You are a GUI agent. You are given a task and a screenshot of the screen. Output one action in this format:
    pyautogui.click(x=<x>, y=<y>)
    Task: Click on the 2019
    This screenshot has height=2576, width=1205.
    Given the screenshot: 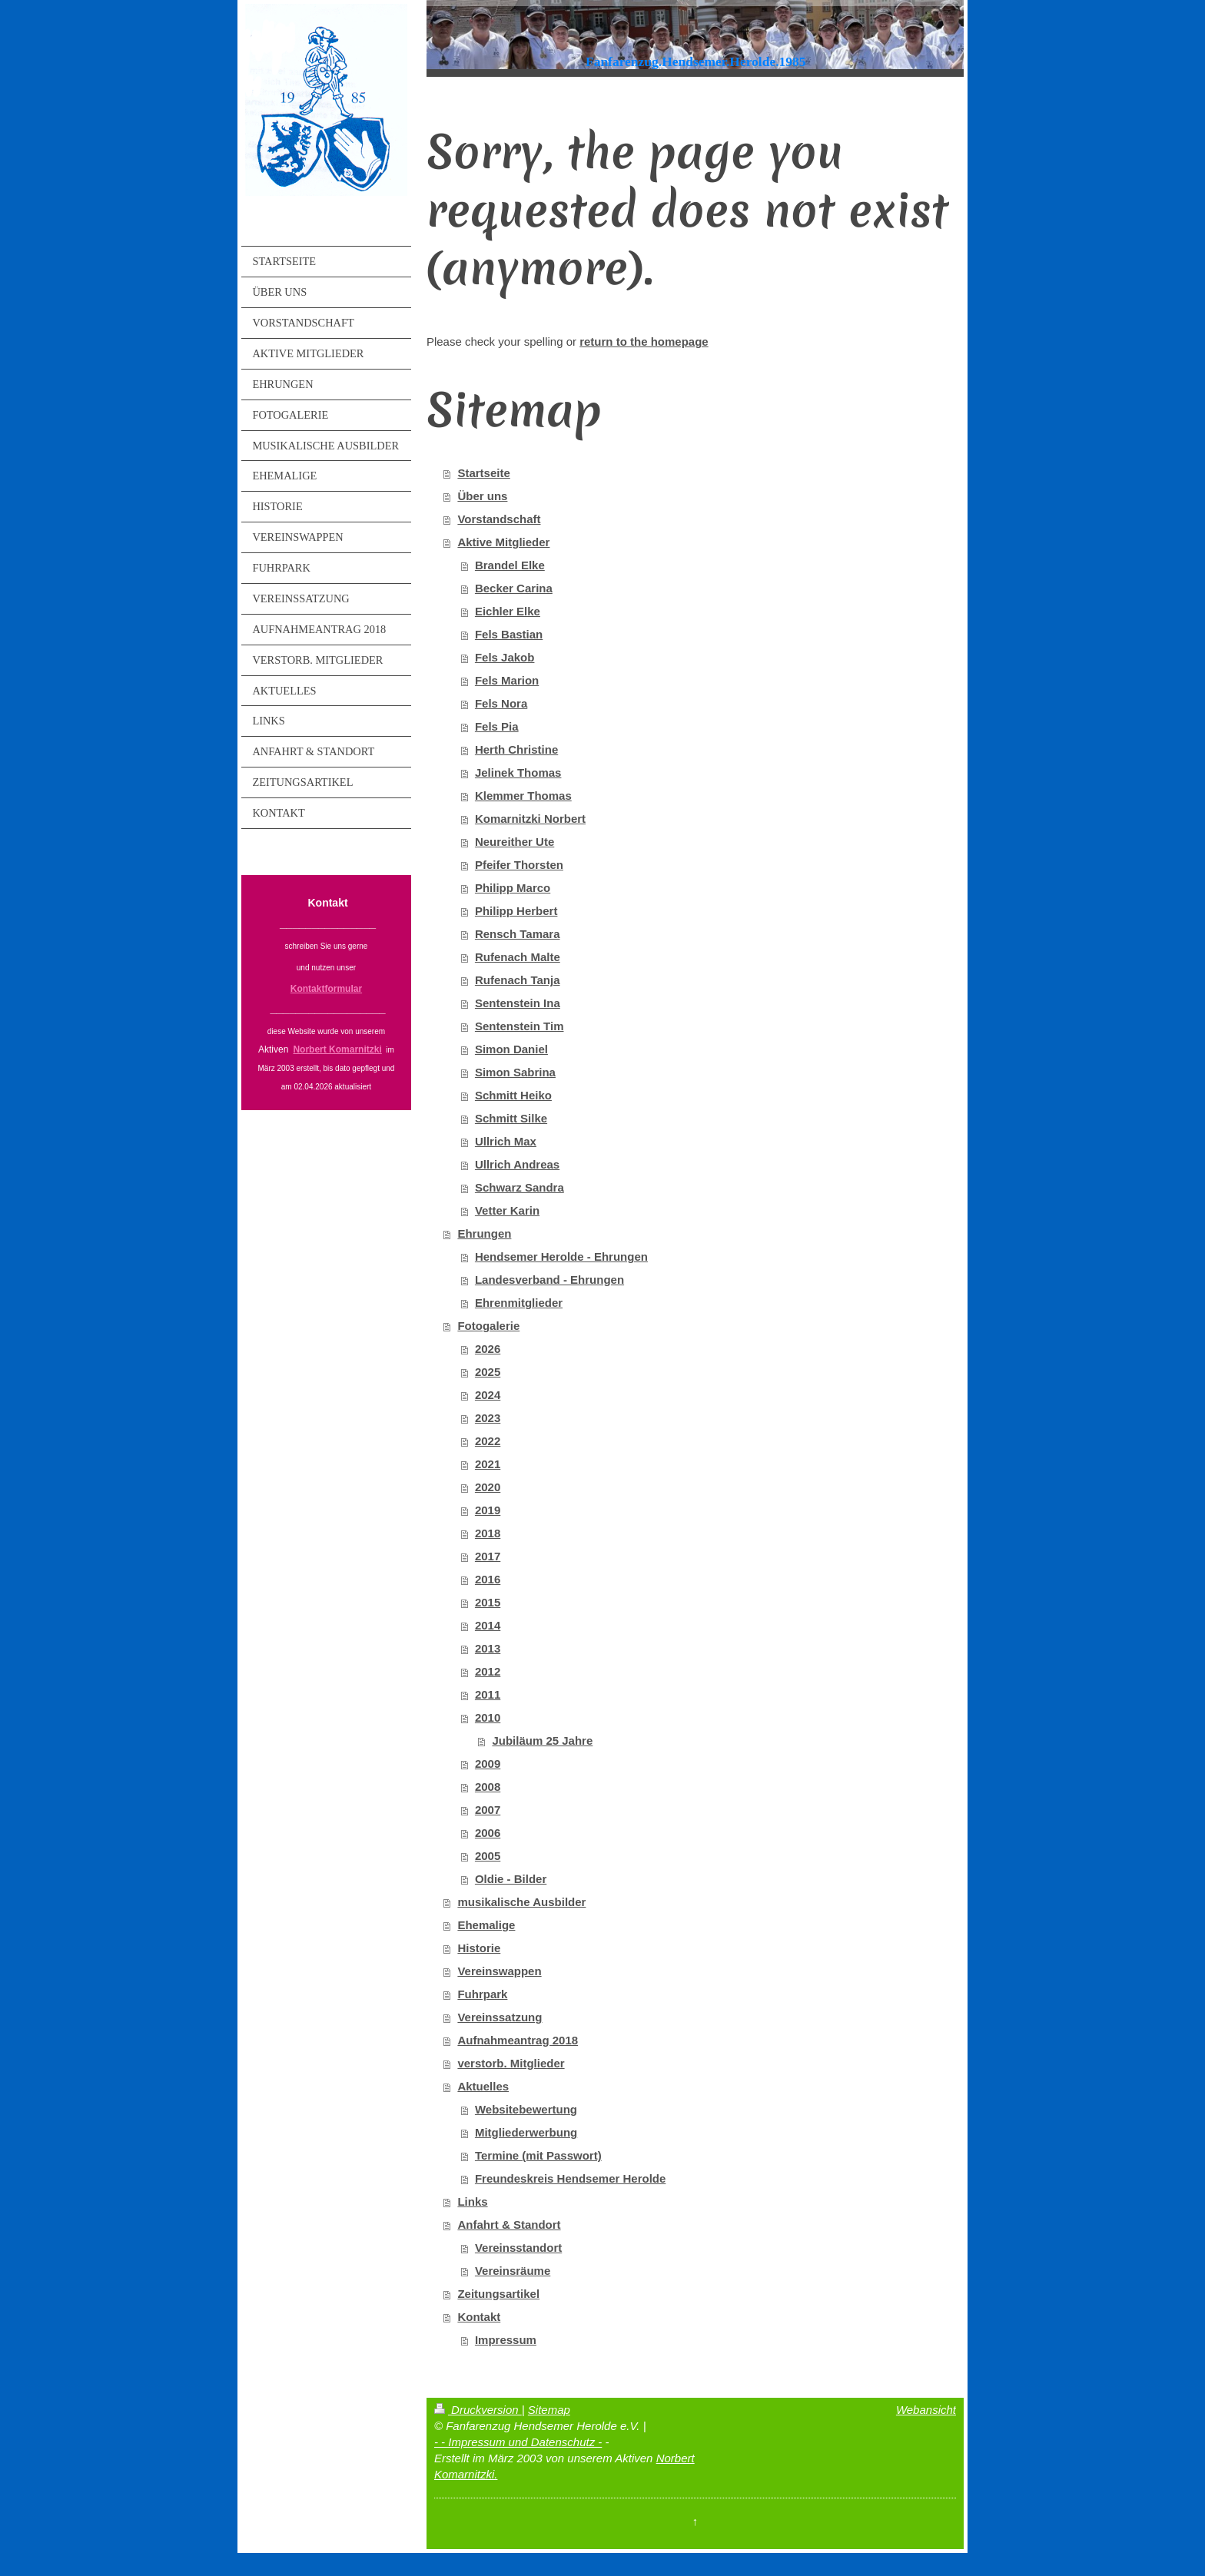 What is the action you would take?
    pyautogui.click(x=487, y=1510)
    